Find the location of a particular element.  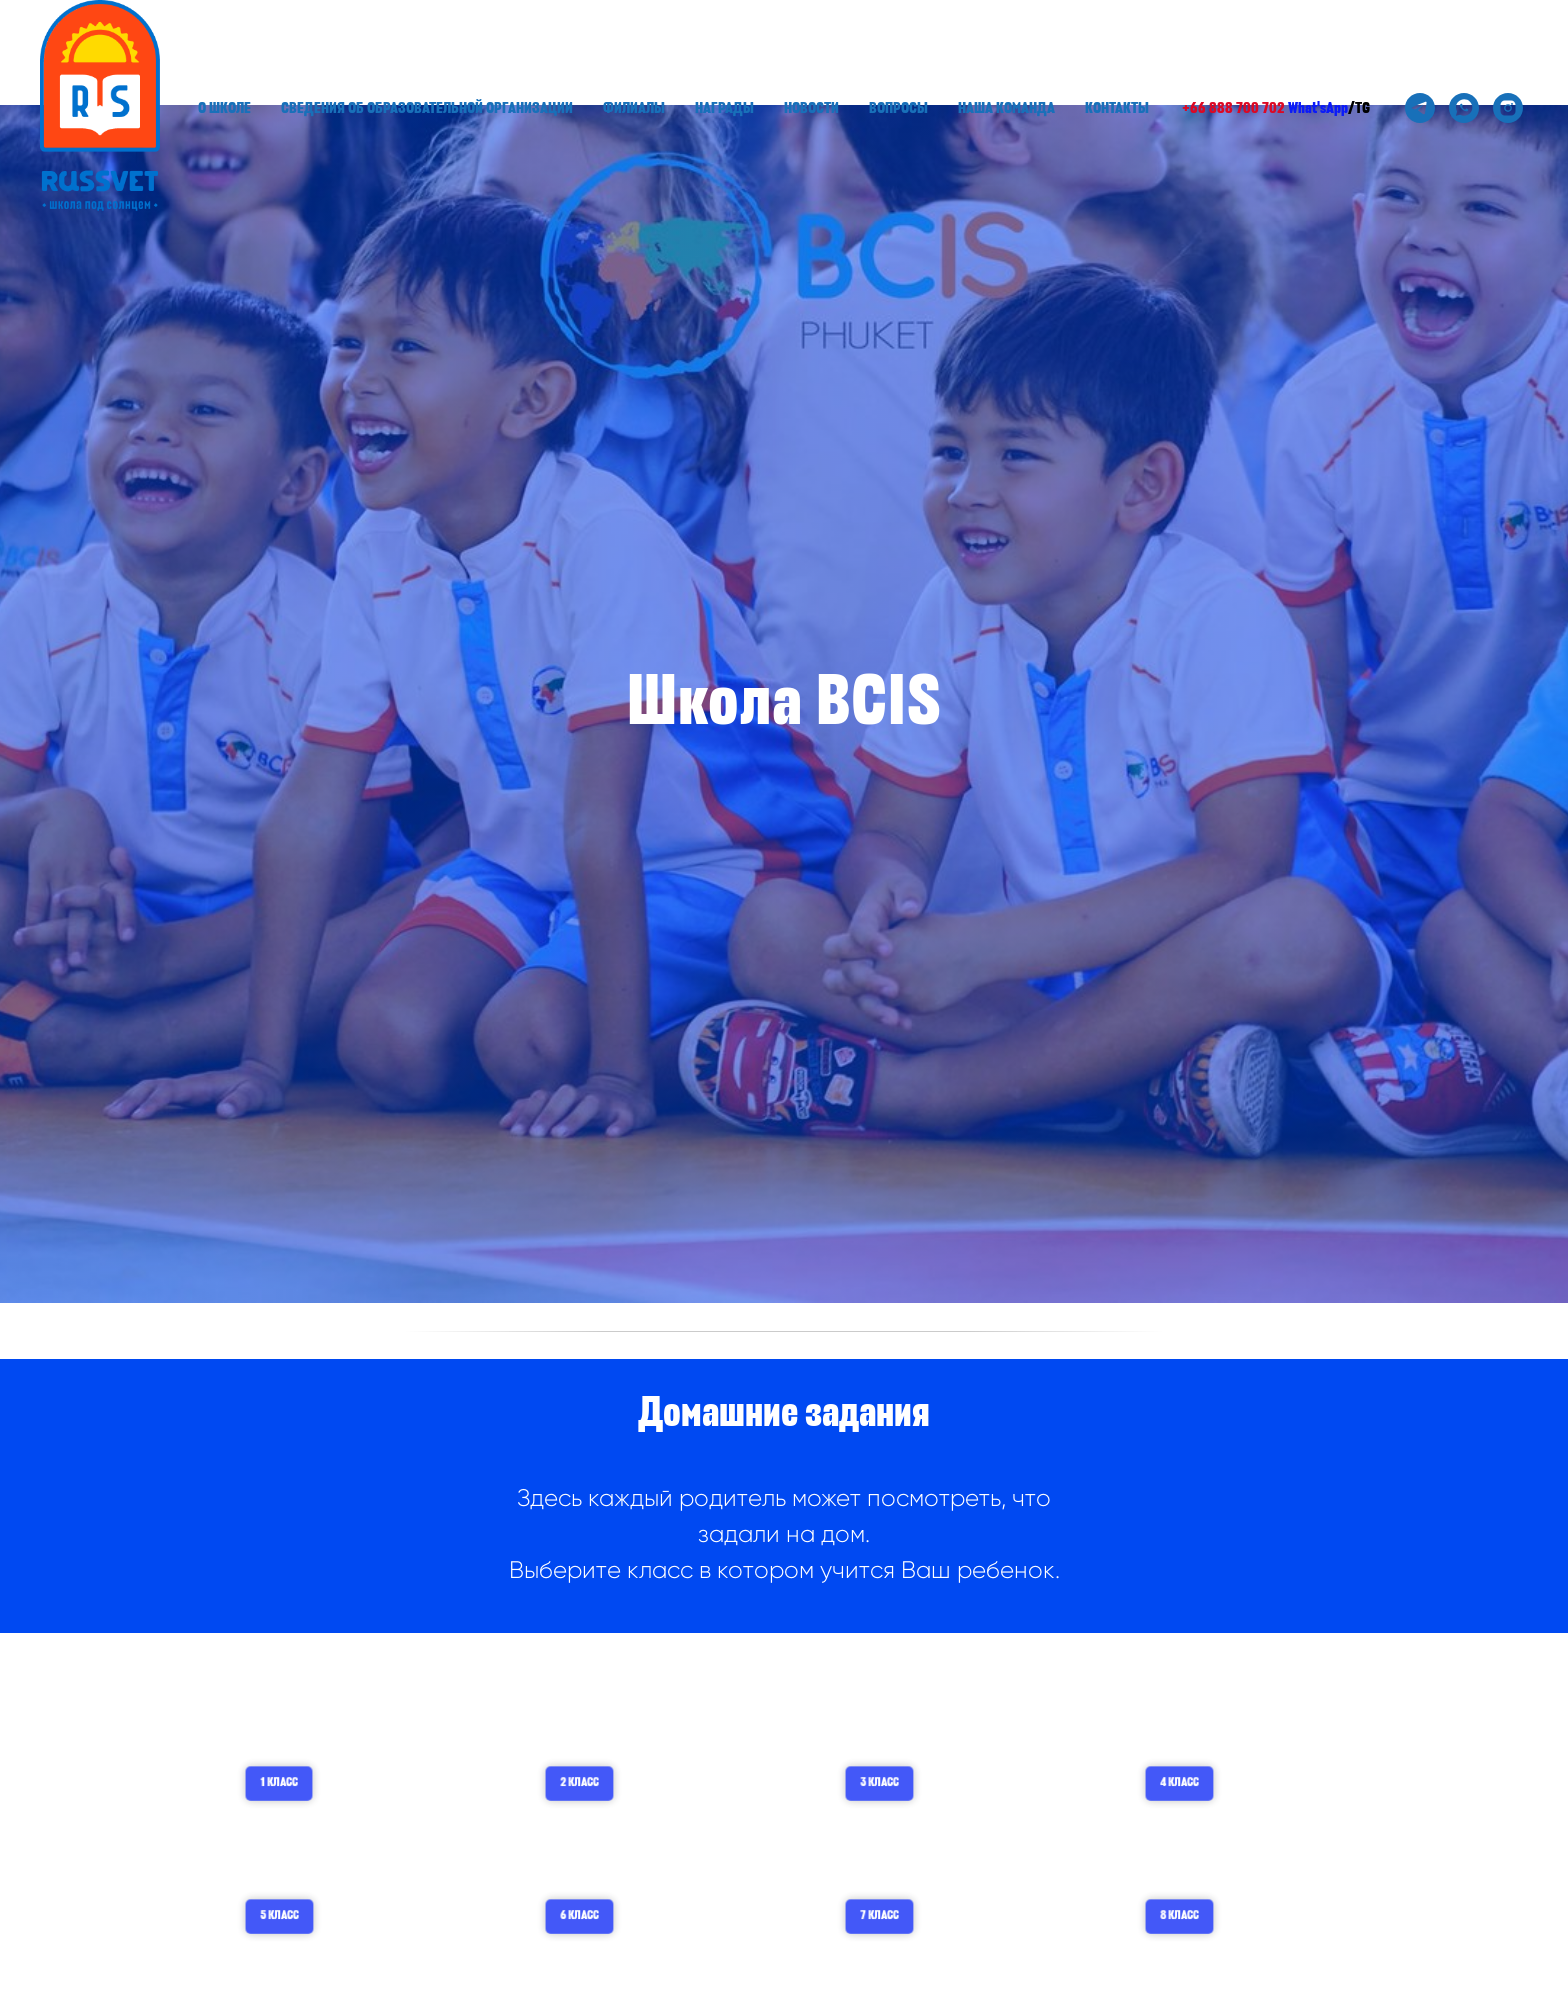

TG is located at coordinates (1362, 108).